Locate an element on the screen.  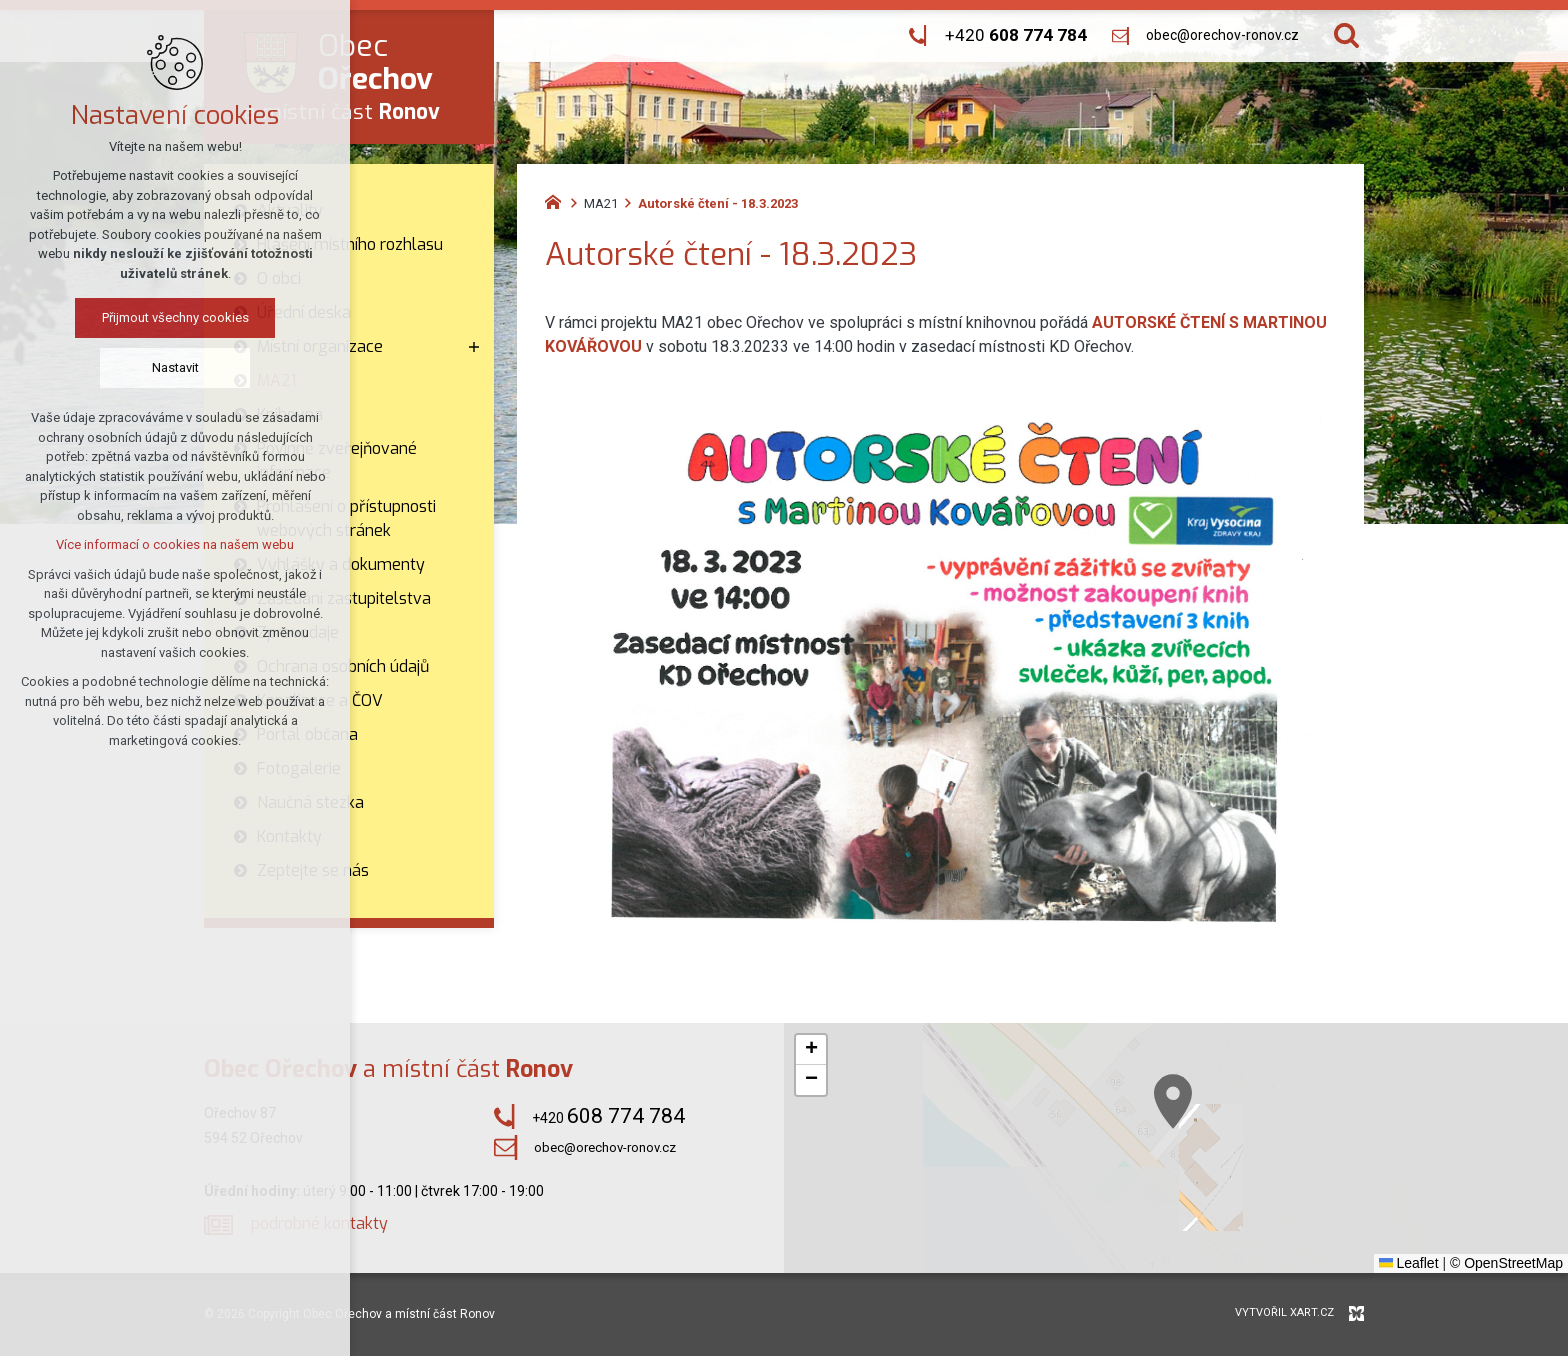
Přijmout všechny cookies is located at coordinates (175, 317).